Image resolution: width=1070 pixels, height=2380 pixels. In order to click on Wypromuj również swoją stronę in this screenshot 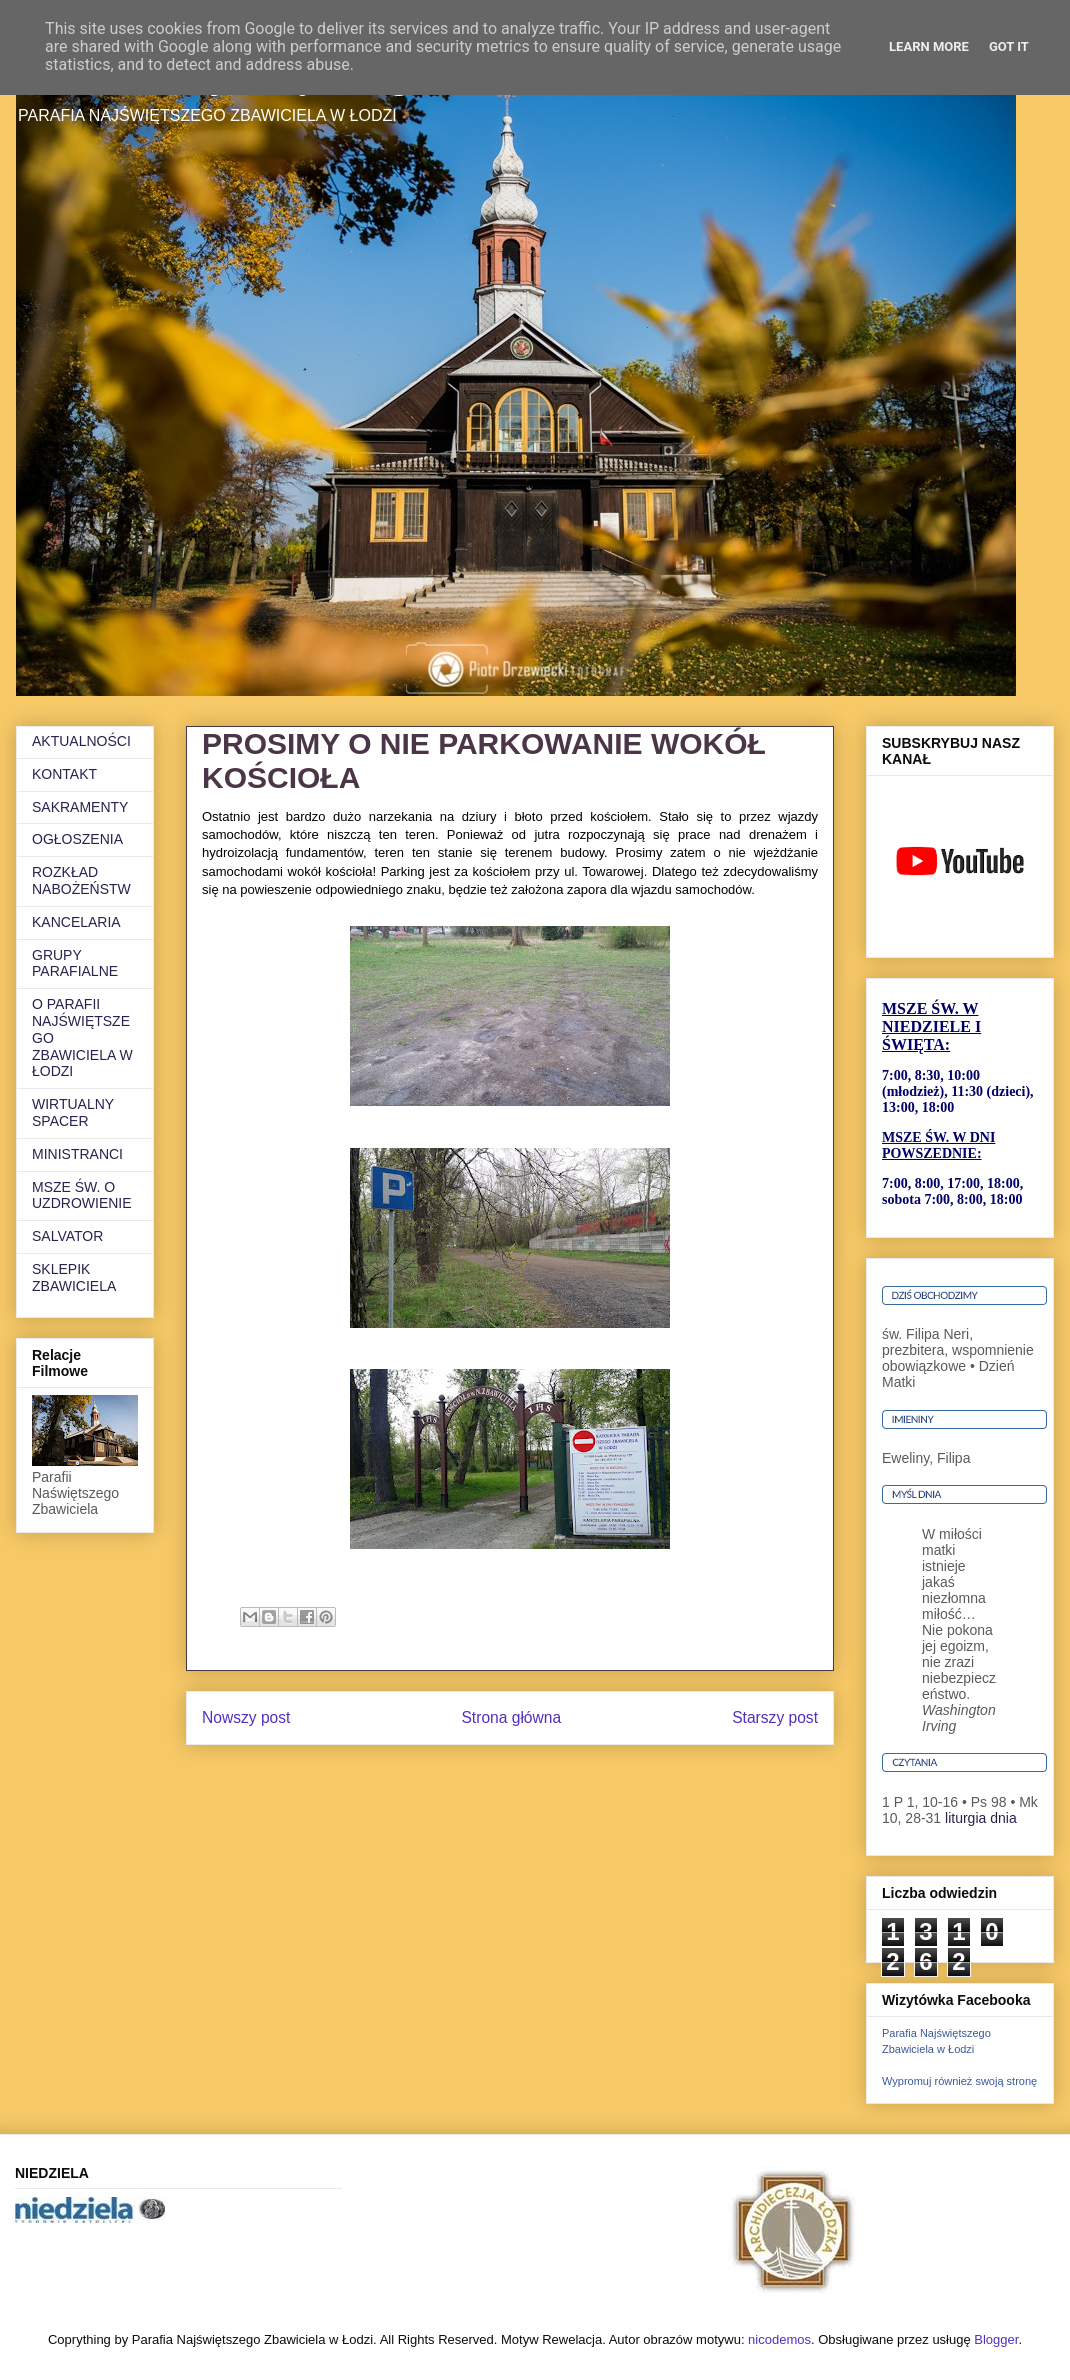, I will do `click(959, 2081)`.